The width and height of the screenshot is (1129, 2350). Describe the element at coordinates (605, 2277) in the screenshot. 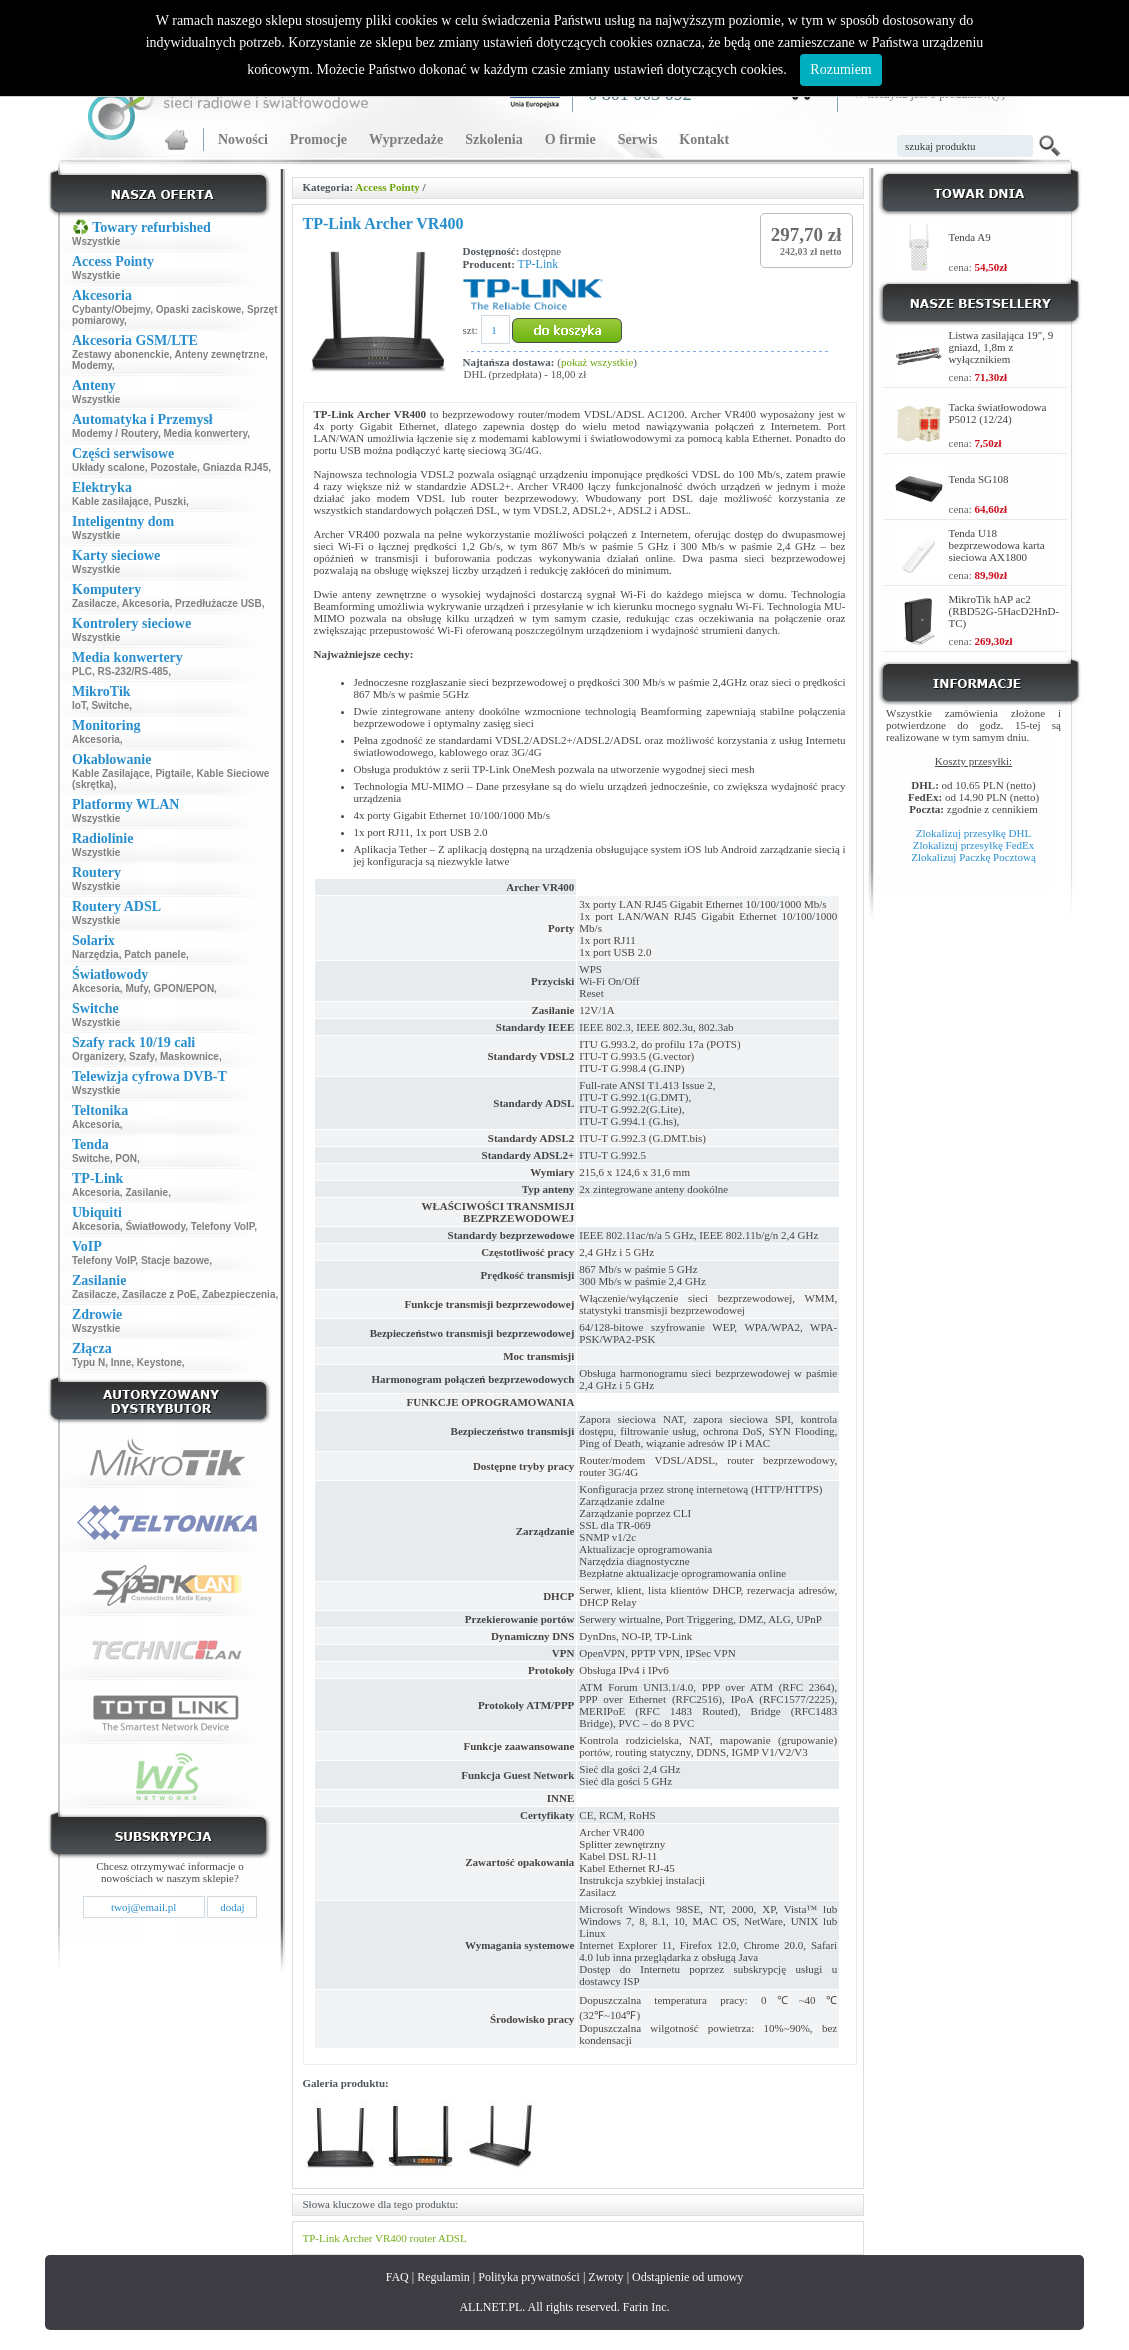

I see `Zwroty` at that location.